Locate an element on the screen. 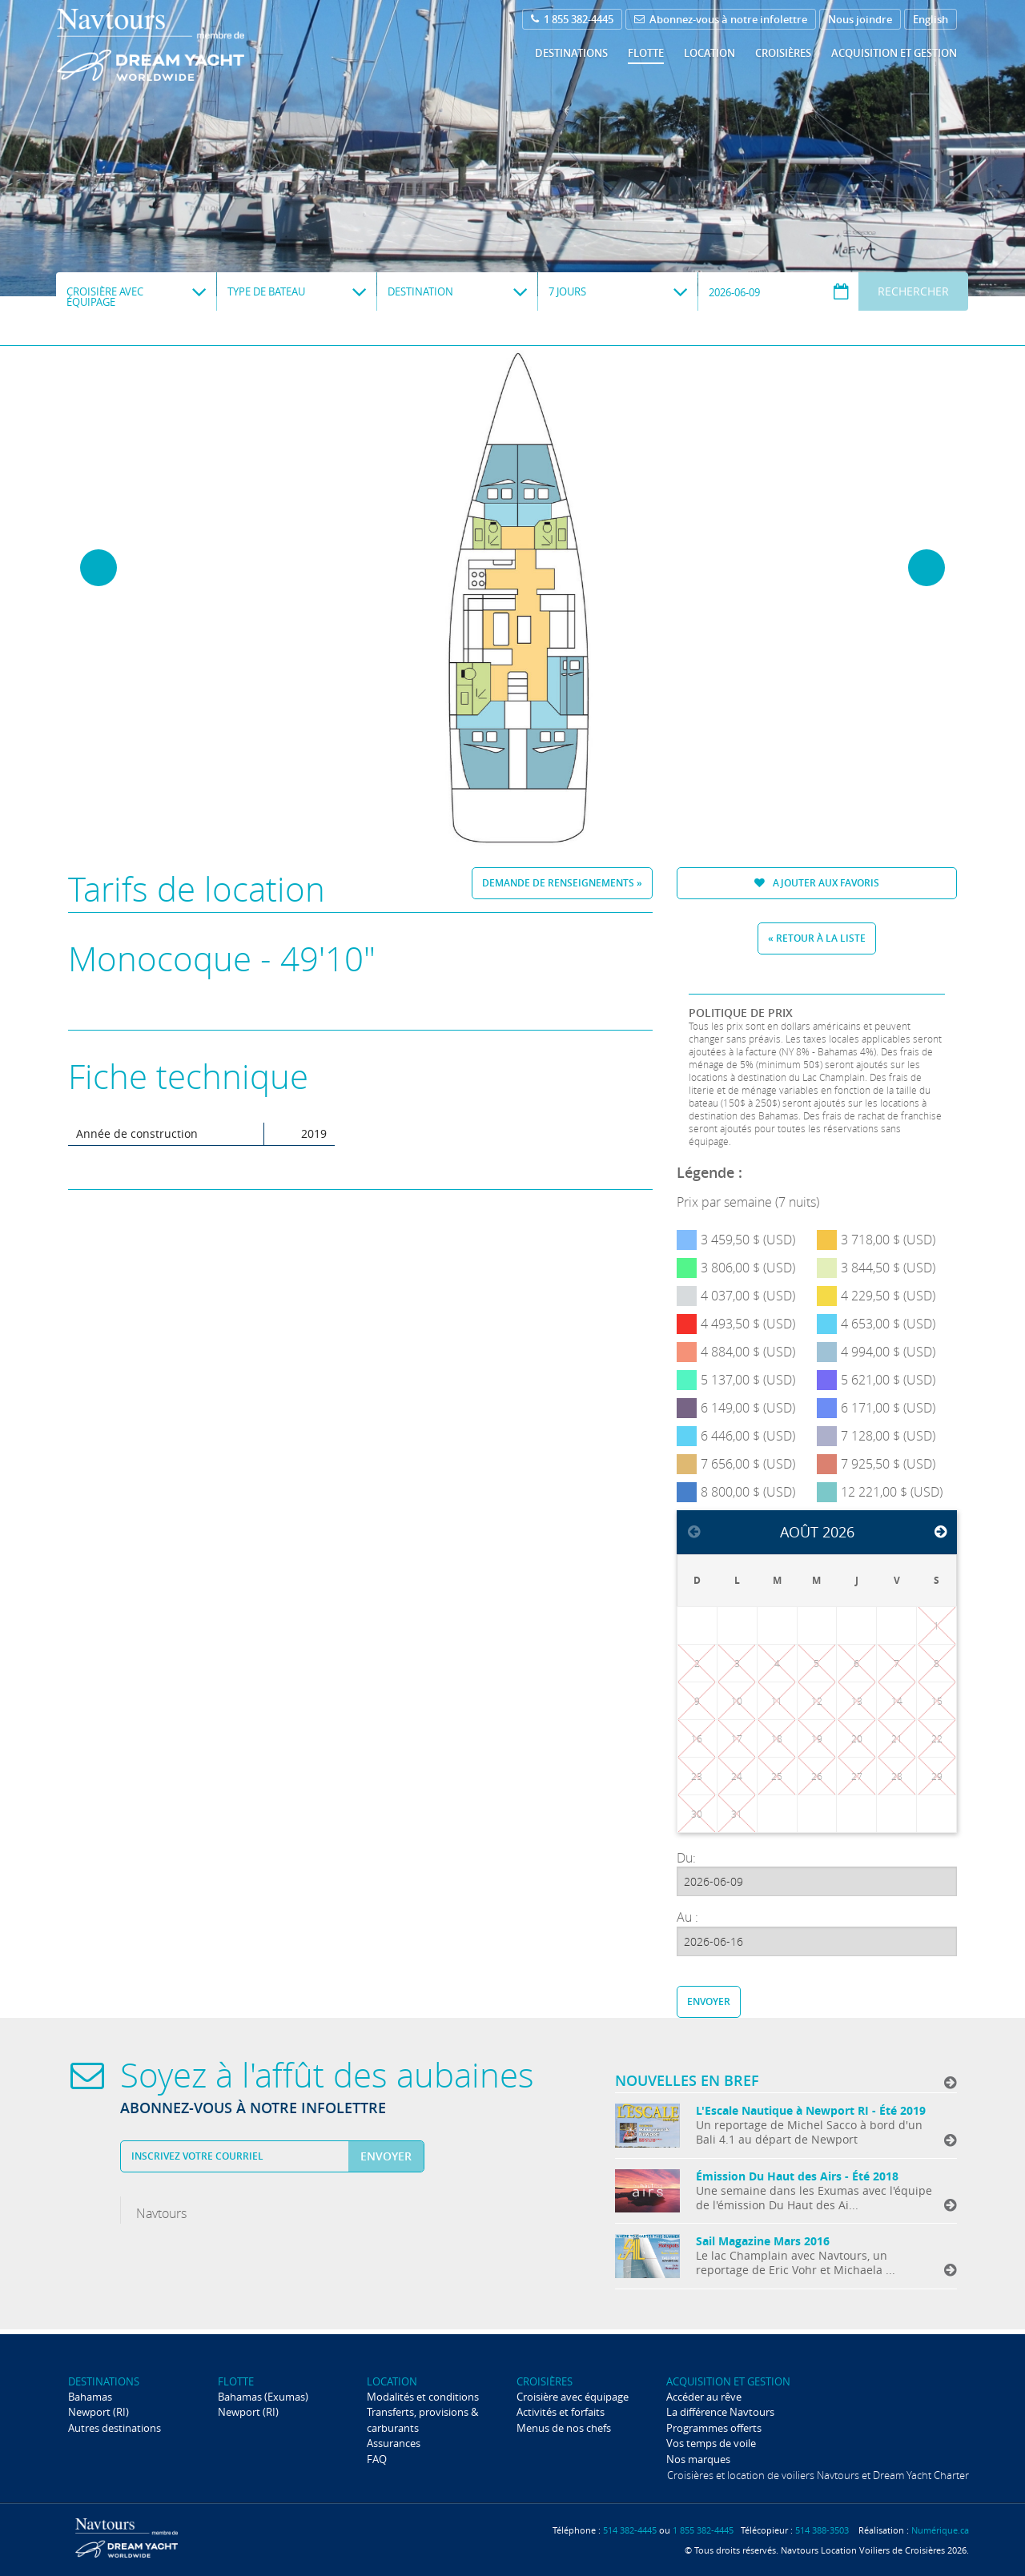  514 382-4445 is located at coordinates (630, 2530).